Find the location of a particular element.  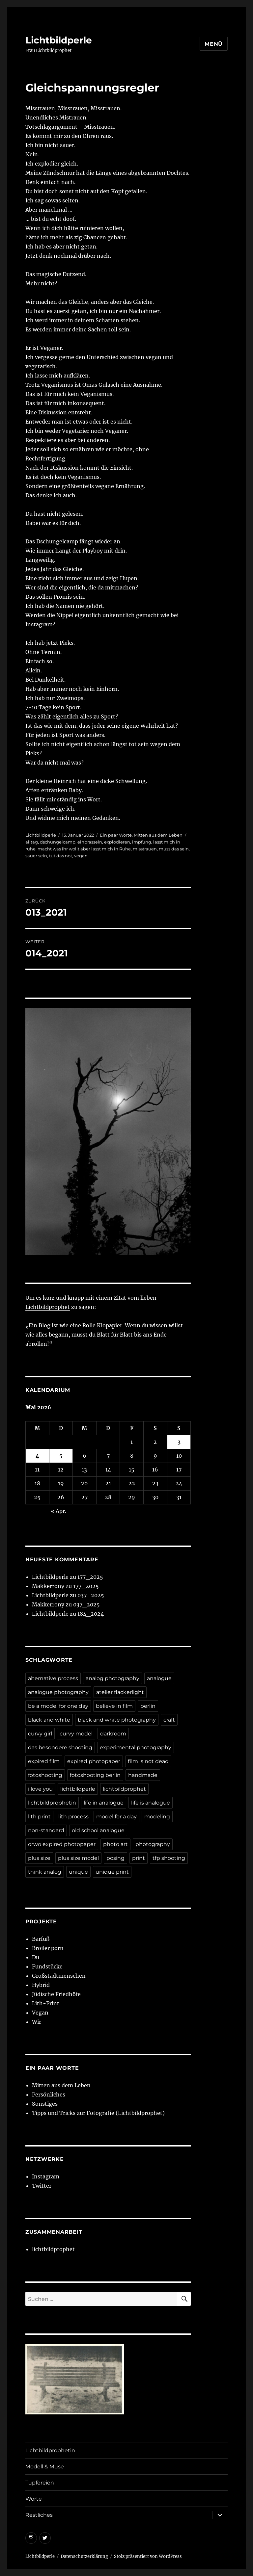

craft is located at coordinates (169, 1720).